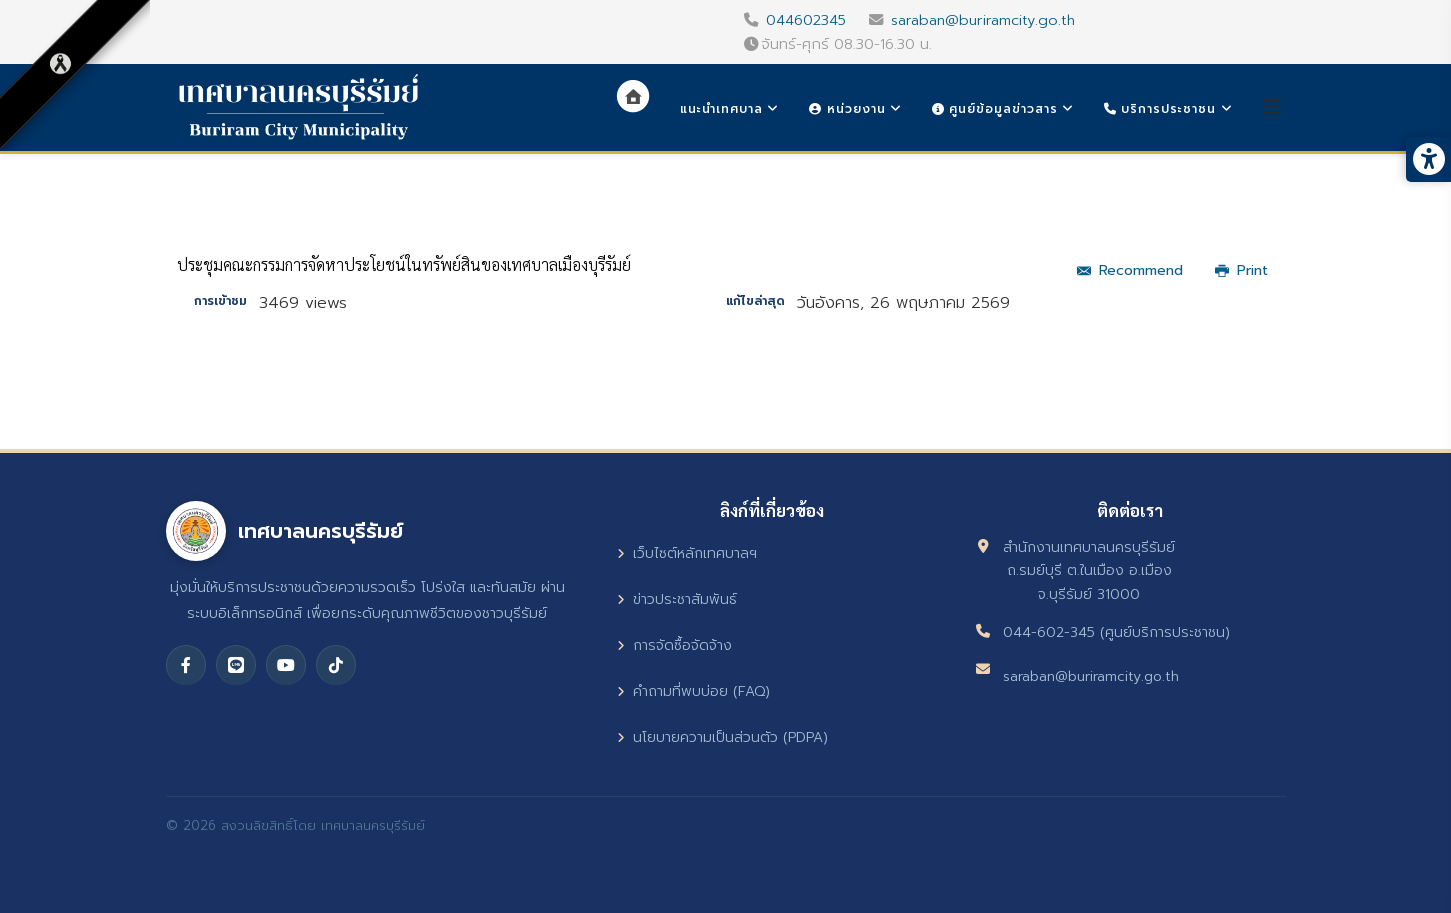  I want to click on เว็บไซต์หลักเทศบาลฯ, so click(687, 553).